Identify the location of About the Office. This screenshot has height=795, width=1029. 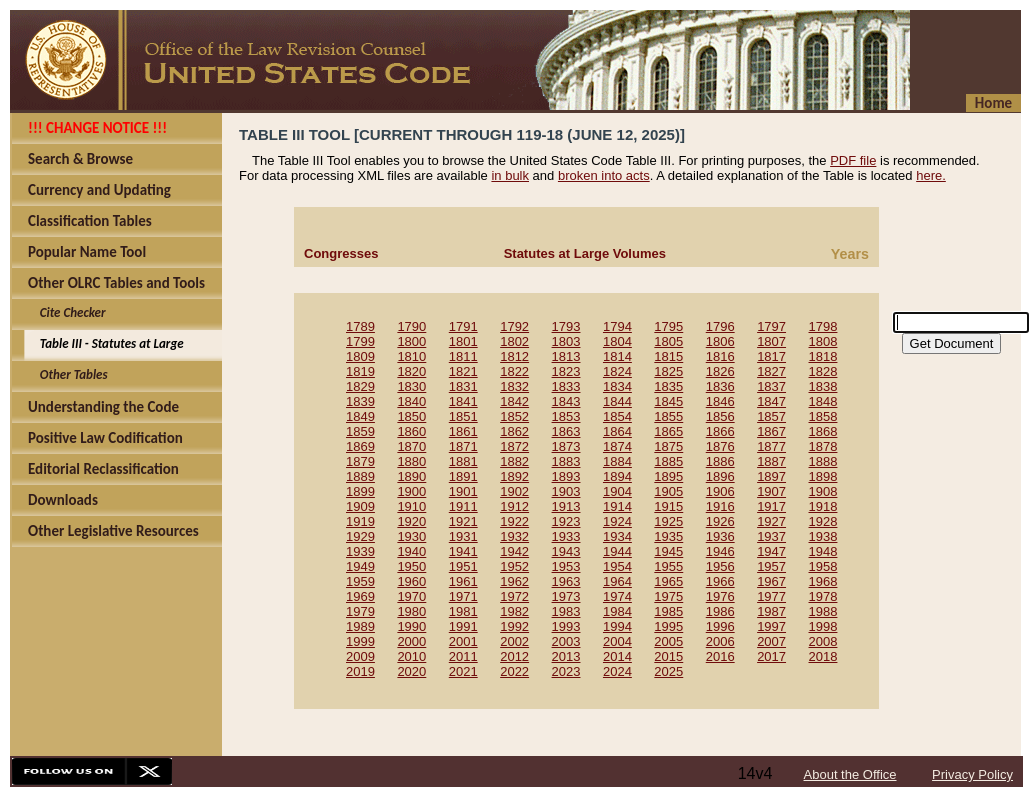
(850, 774).